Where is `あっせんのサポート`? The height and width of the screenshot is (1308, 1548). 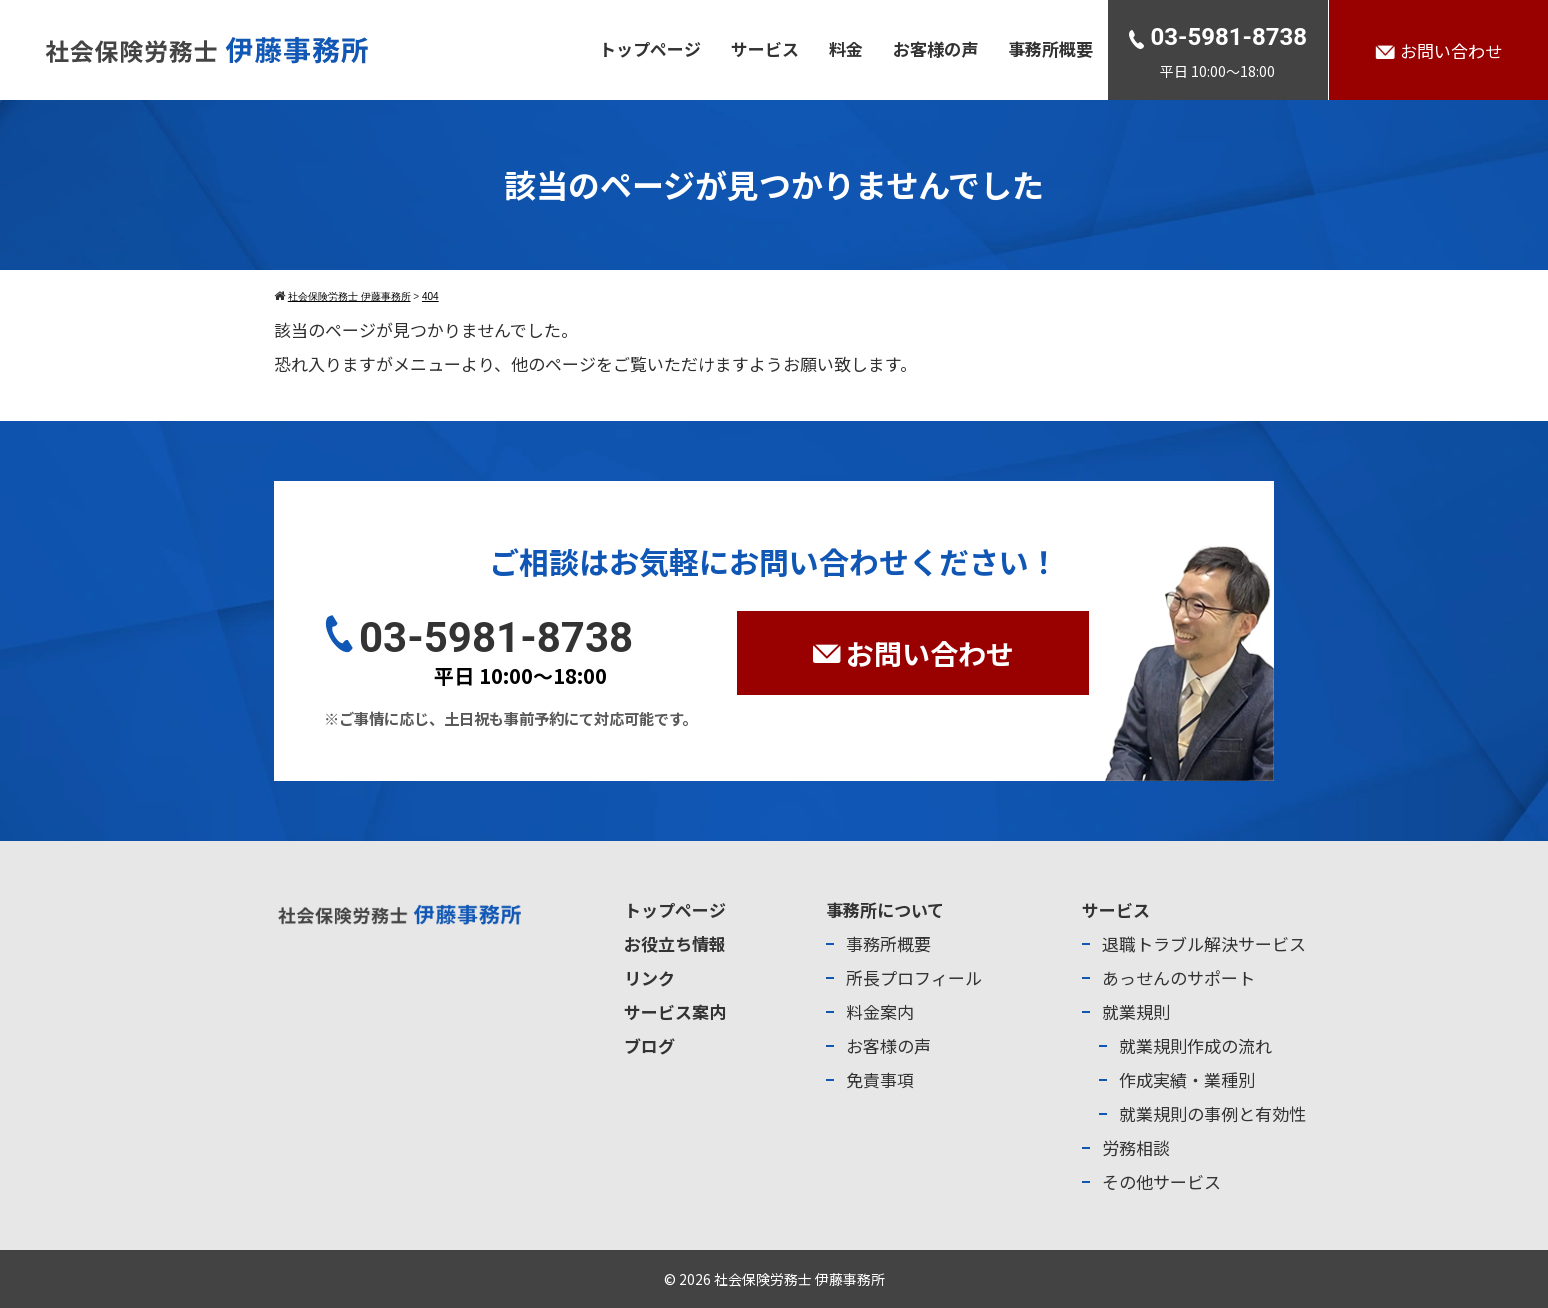 あっせんのサポート is located at coordinates (1178, 977).